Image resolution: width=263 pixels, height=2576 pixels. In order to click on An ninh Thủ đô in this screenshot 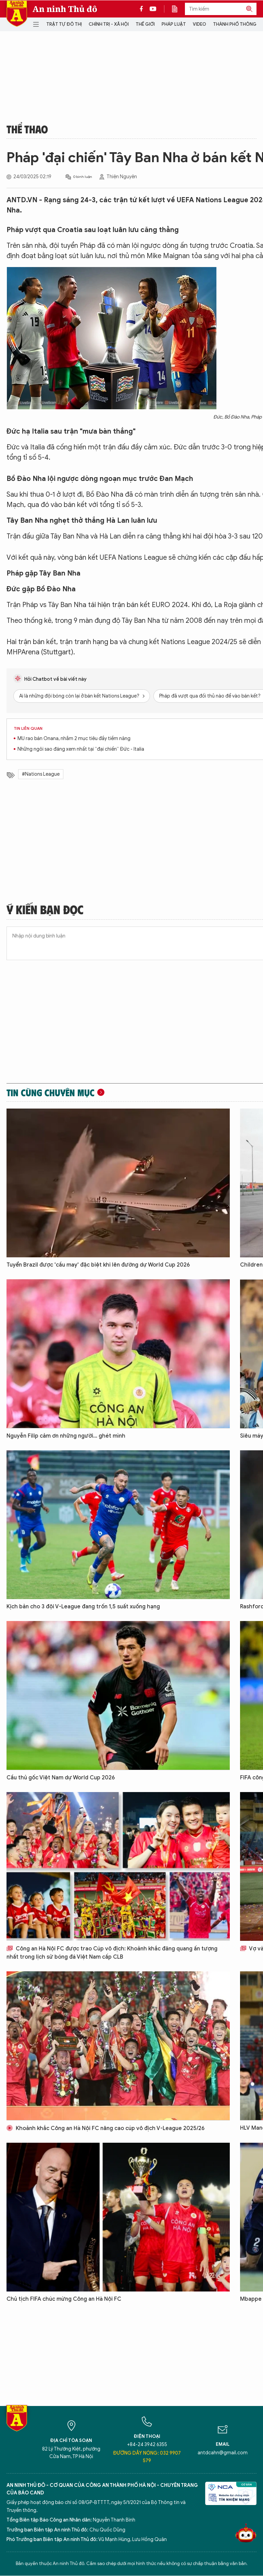, I will do `click(65, 9)`.